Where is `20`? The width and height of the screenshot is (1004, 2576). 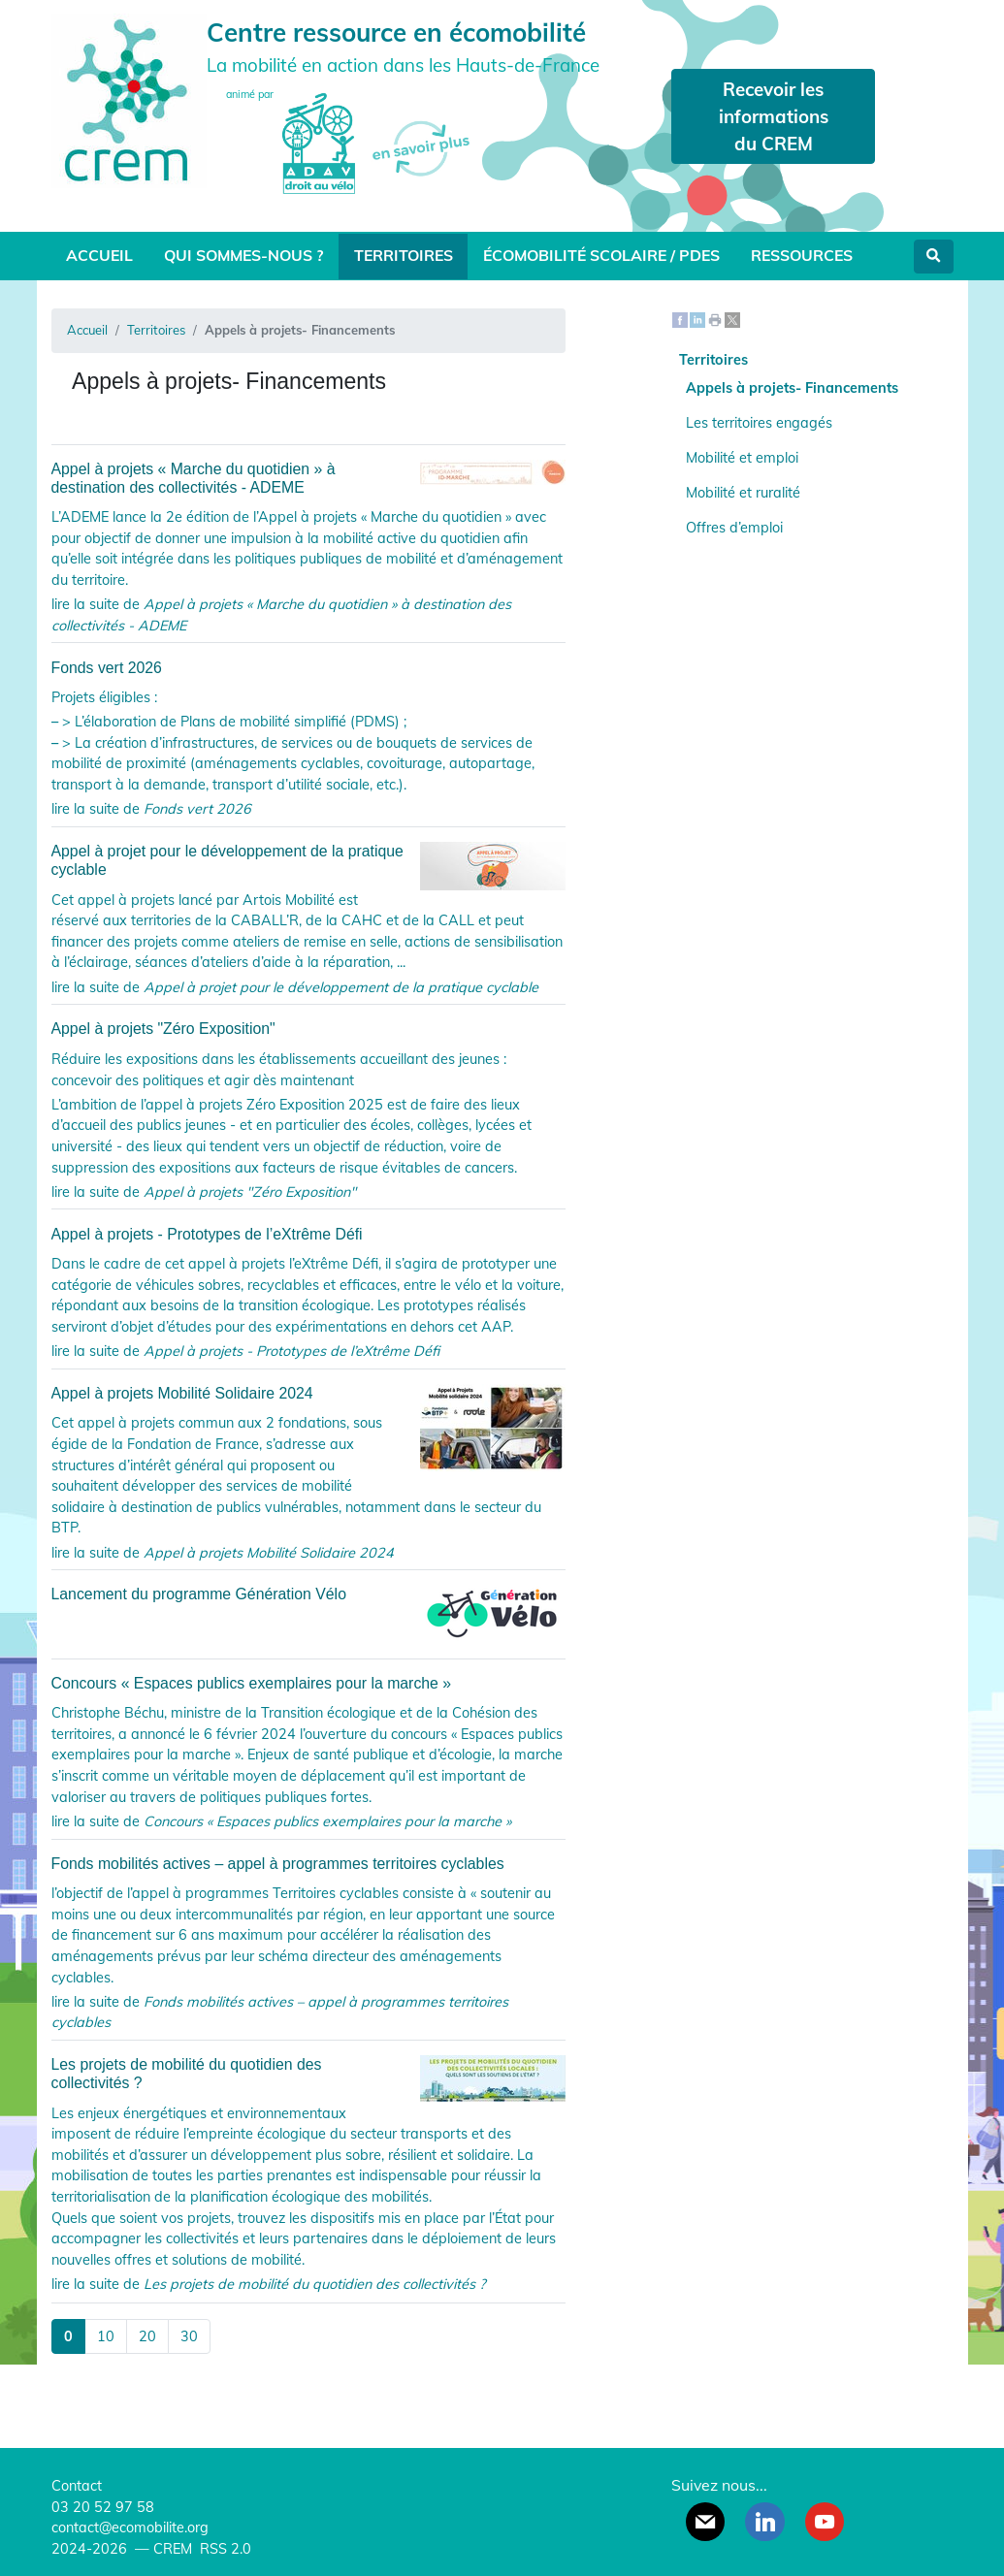 20 is located at coordinates (147, 2336).